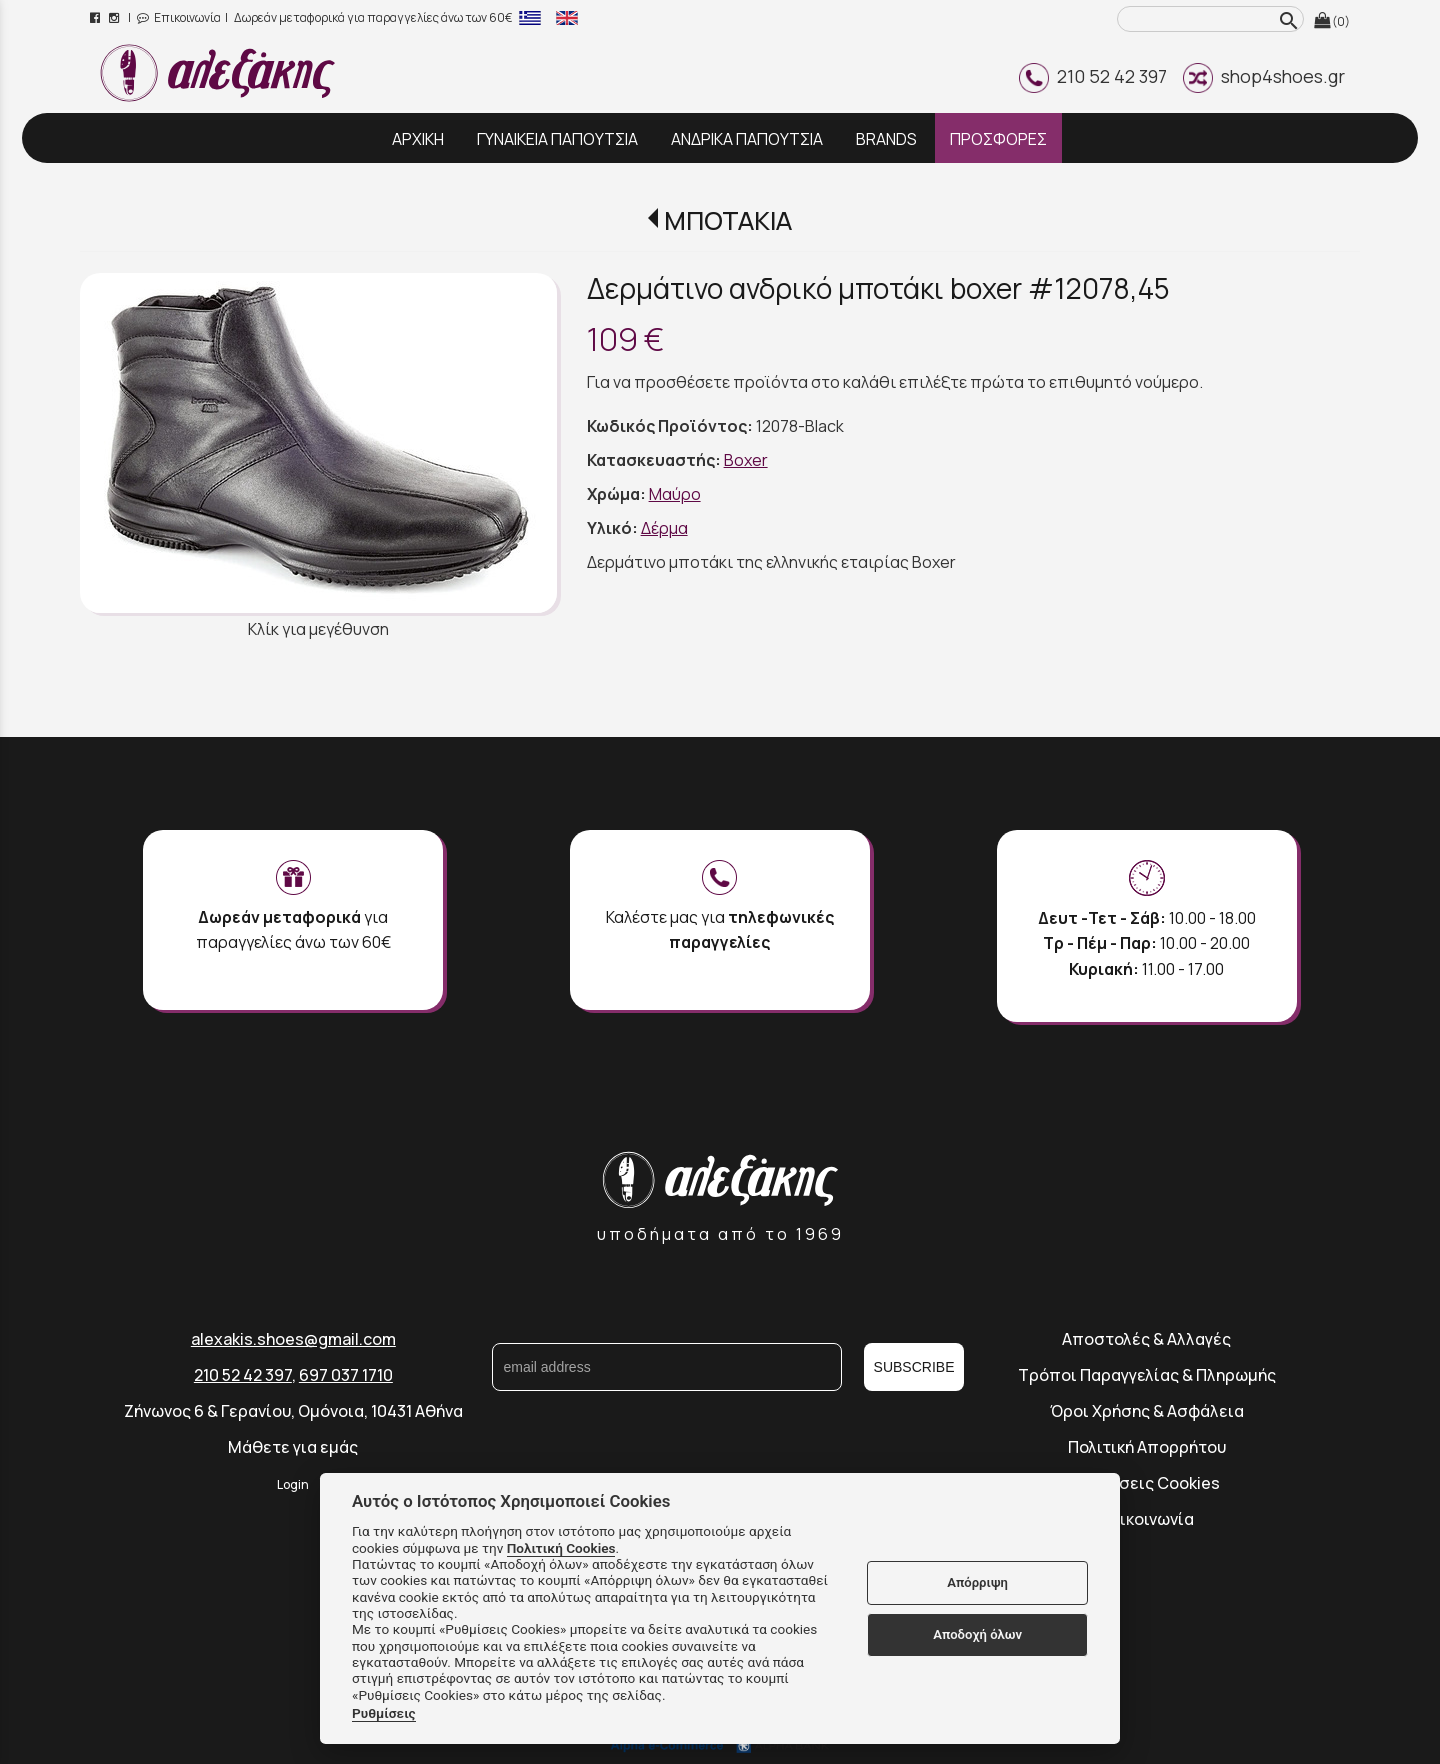 The height and width of the screenshot is (1764, 1440). Describe the element at coordinates (293, 1339) in the screenshot. I see `alexakis.shoes@gmail.com` at that location.